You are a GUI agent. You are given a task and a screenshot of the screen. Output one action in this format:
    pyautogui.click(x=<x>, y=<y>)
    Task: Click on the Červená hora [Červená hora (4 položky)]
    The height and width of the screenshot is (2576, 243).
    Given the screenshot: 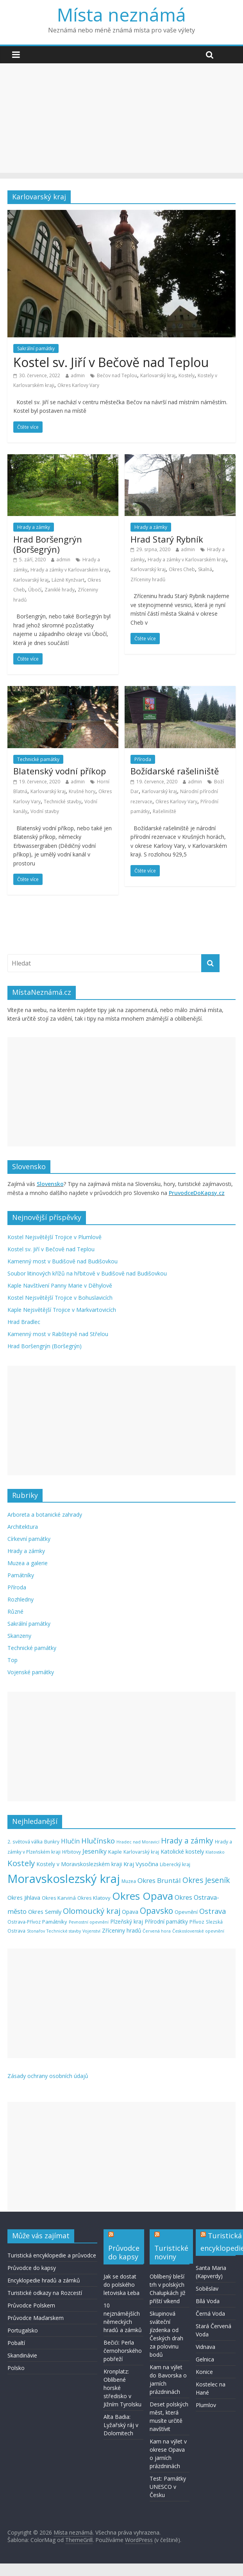 What is the action you would take?
    pyautogui.click(x=157, y=1931)
    